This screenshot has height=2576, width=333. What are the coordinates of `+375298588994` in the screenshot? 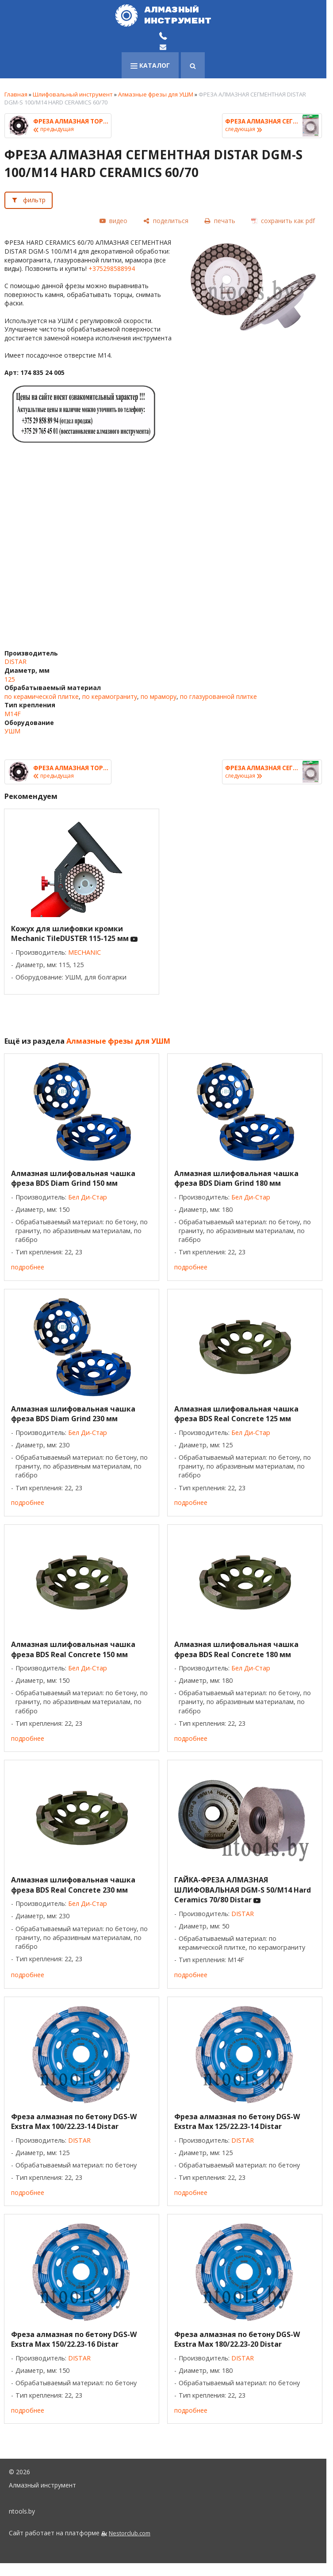 It's located at (111, 268).